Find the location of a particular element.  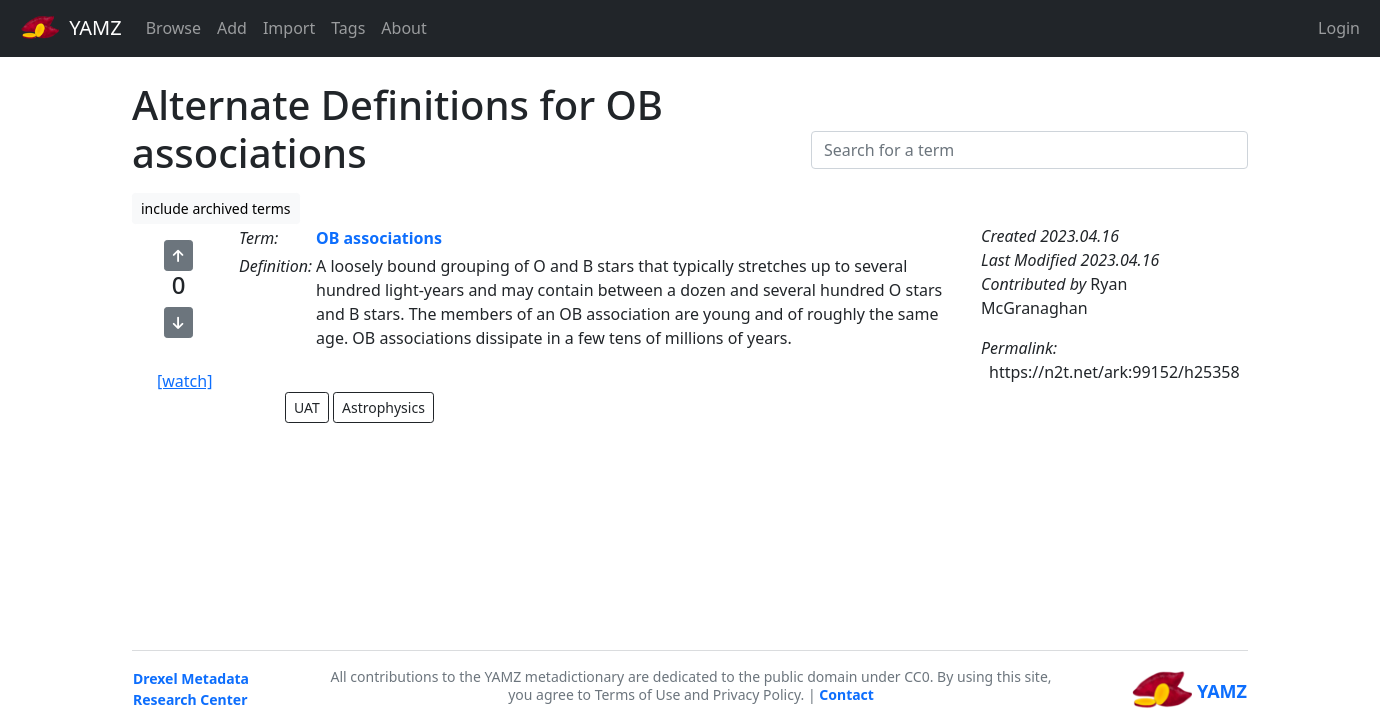

[watch] is located at coordinates (184, 381).